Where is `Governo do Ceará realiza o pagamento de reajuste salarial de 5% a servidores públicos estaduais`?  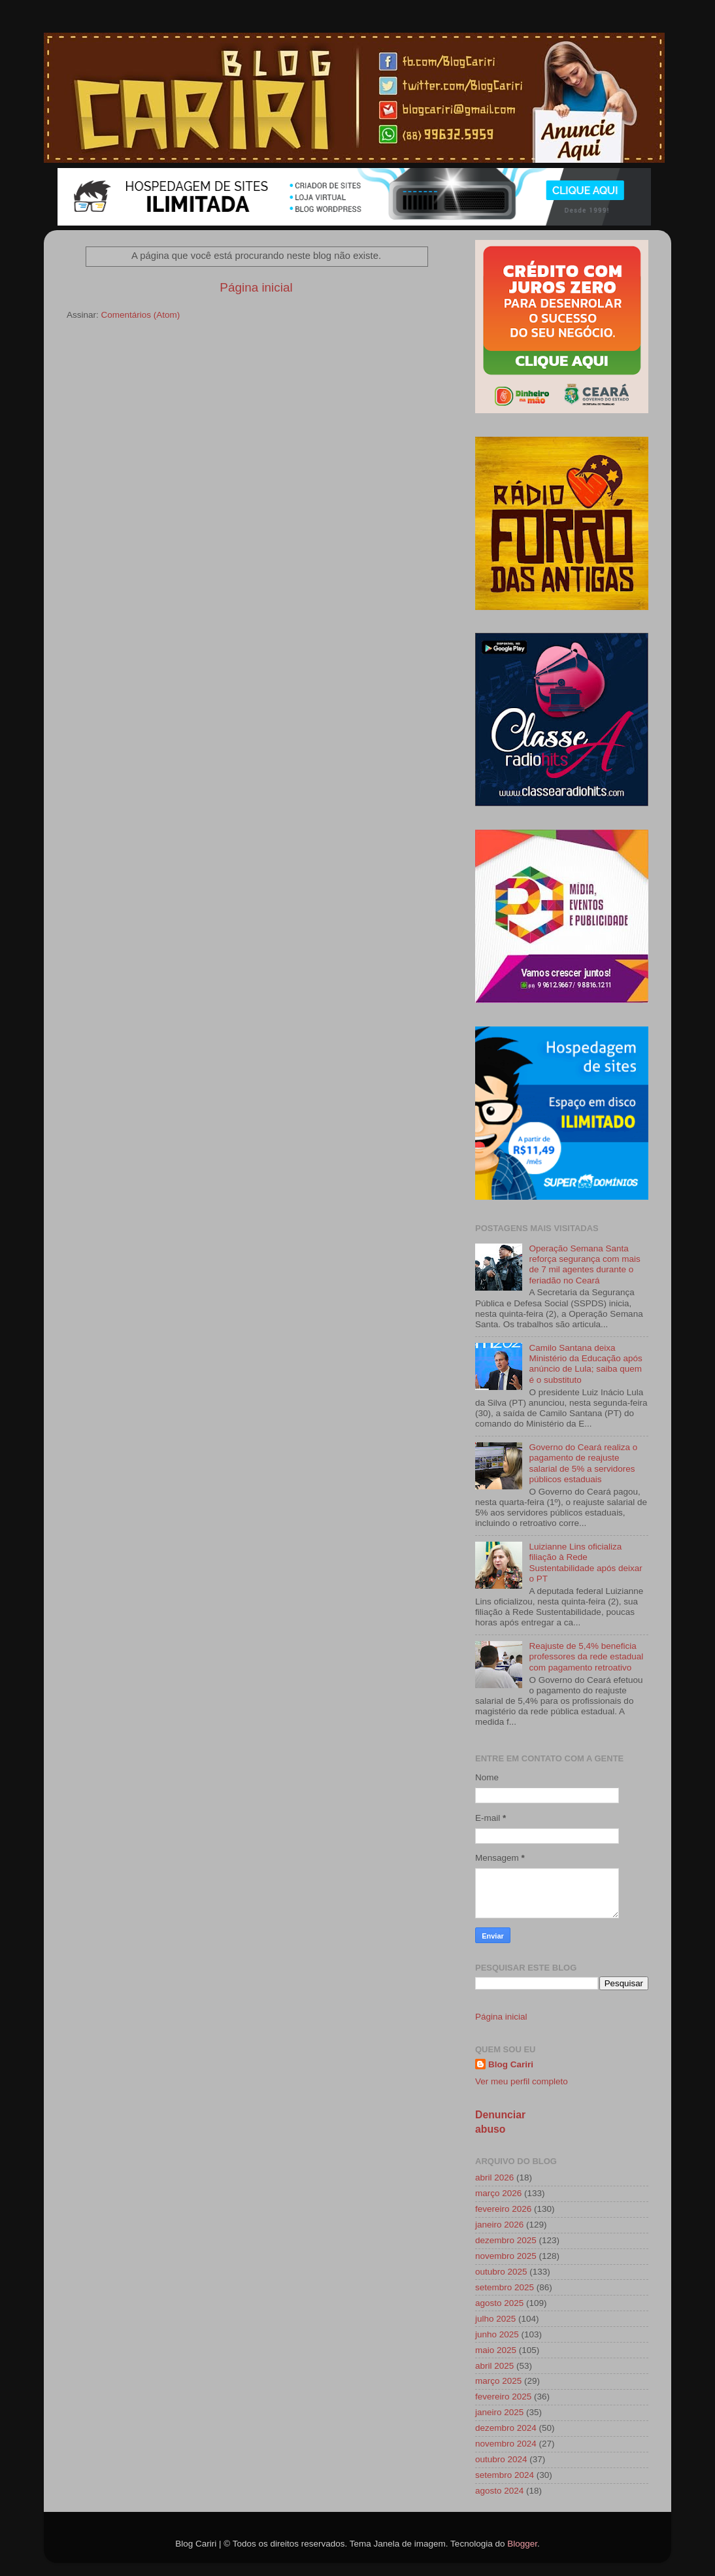
Governo do Ceará realiza o pagamento de reajuste salarial de 5% a servidores públicos estaduais is located at coordinates (583, 1463).